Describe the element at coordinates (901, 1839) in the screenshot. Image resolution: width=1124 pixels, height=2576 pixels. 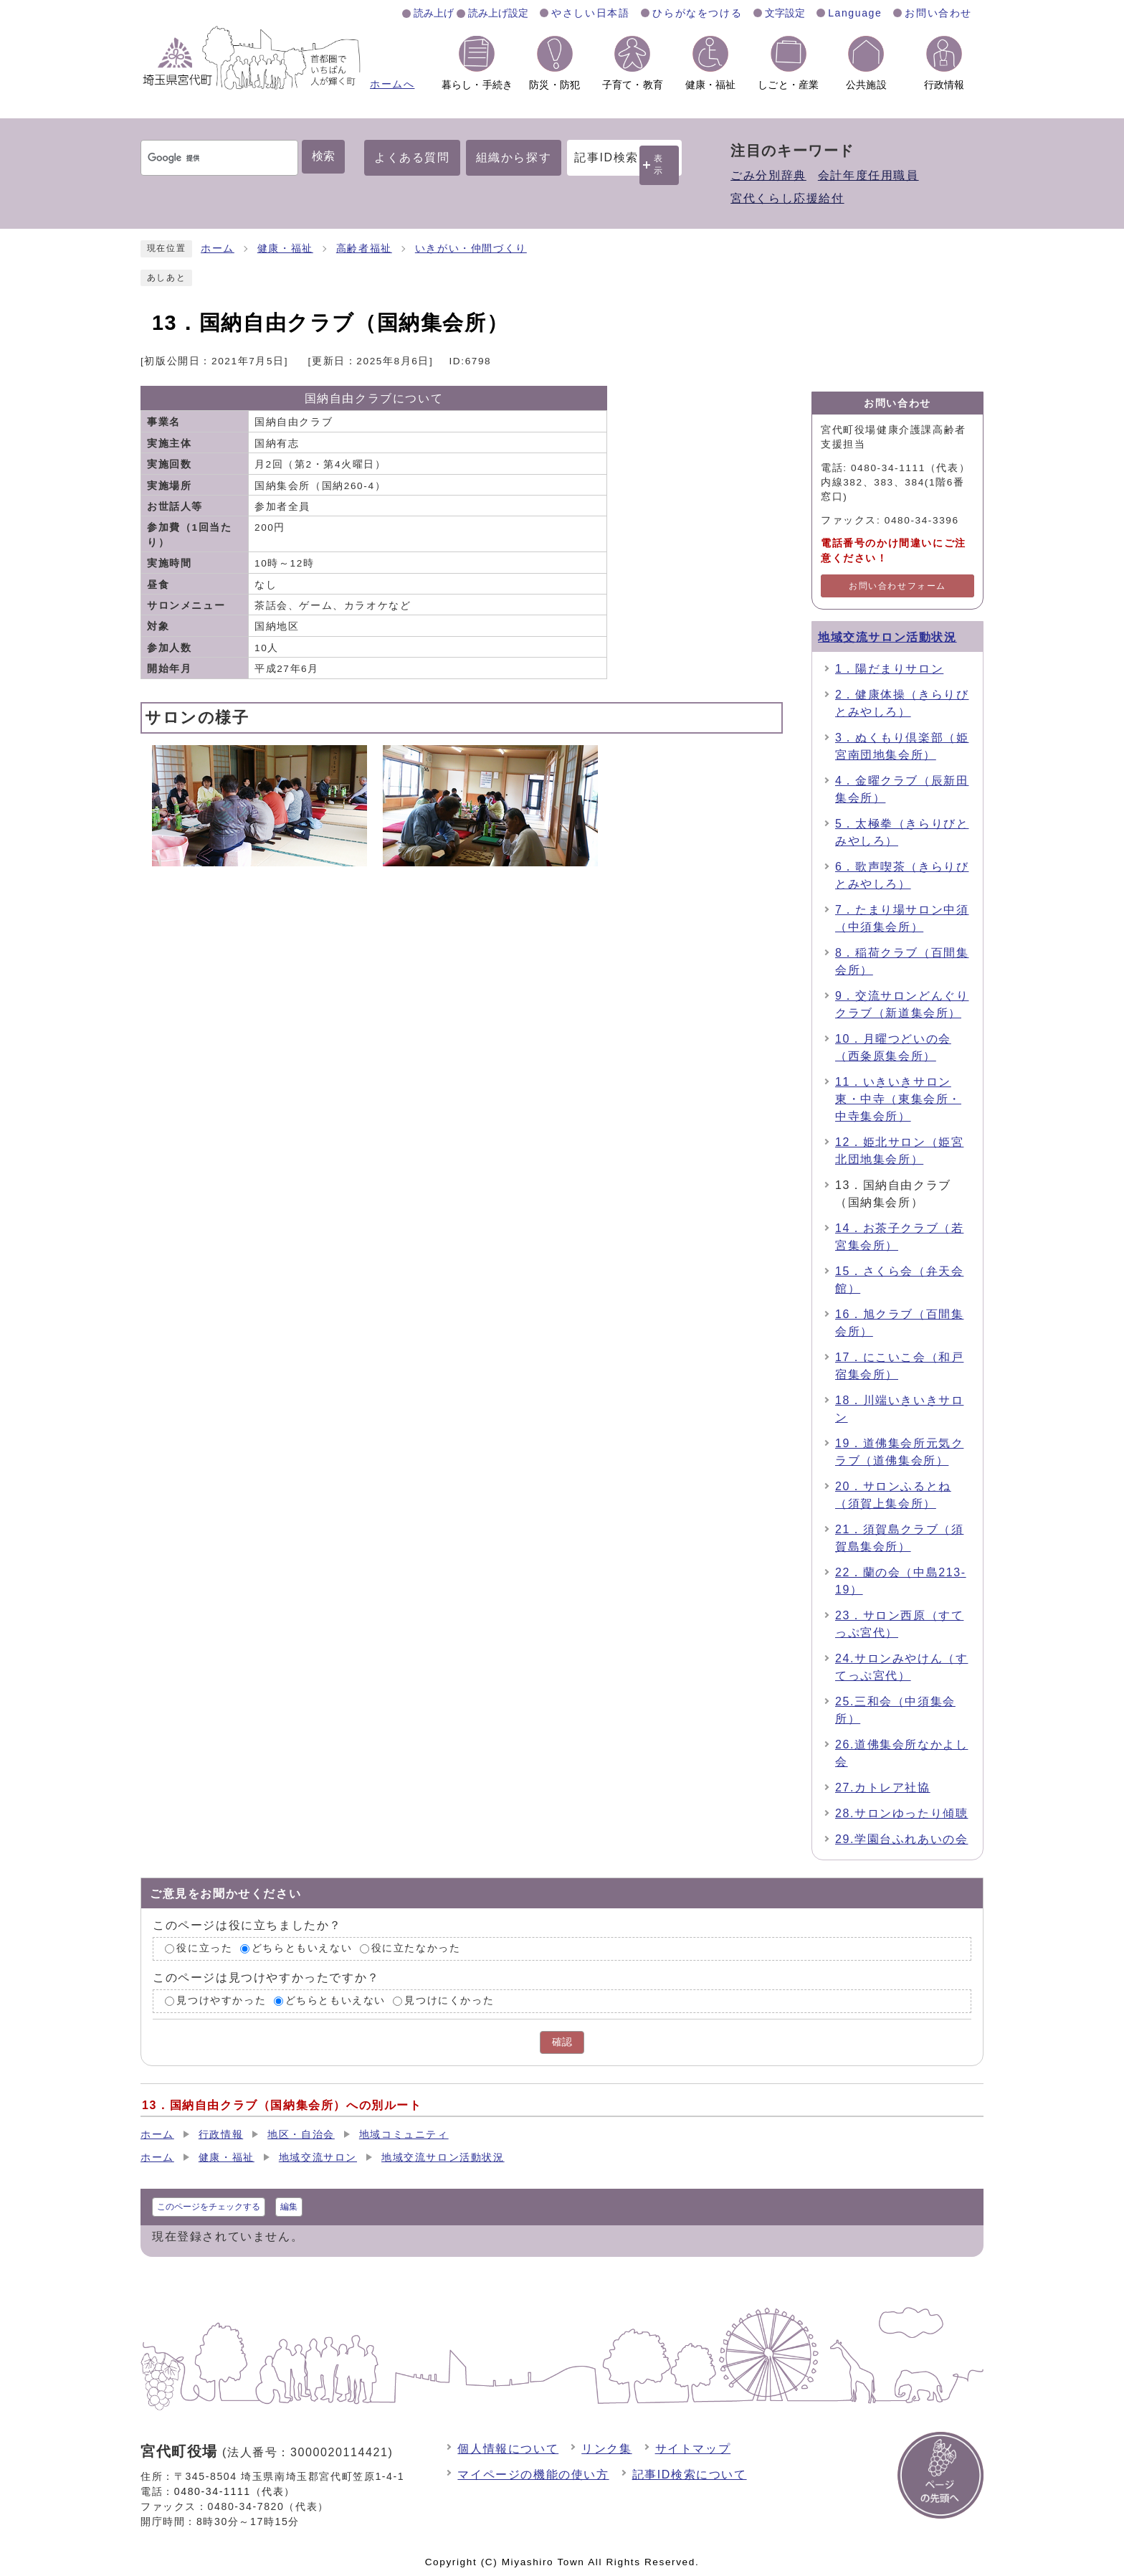
I see `29.学園台ふれあいの会` at that location.